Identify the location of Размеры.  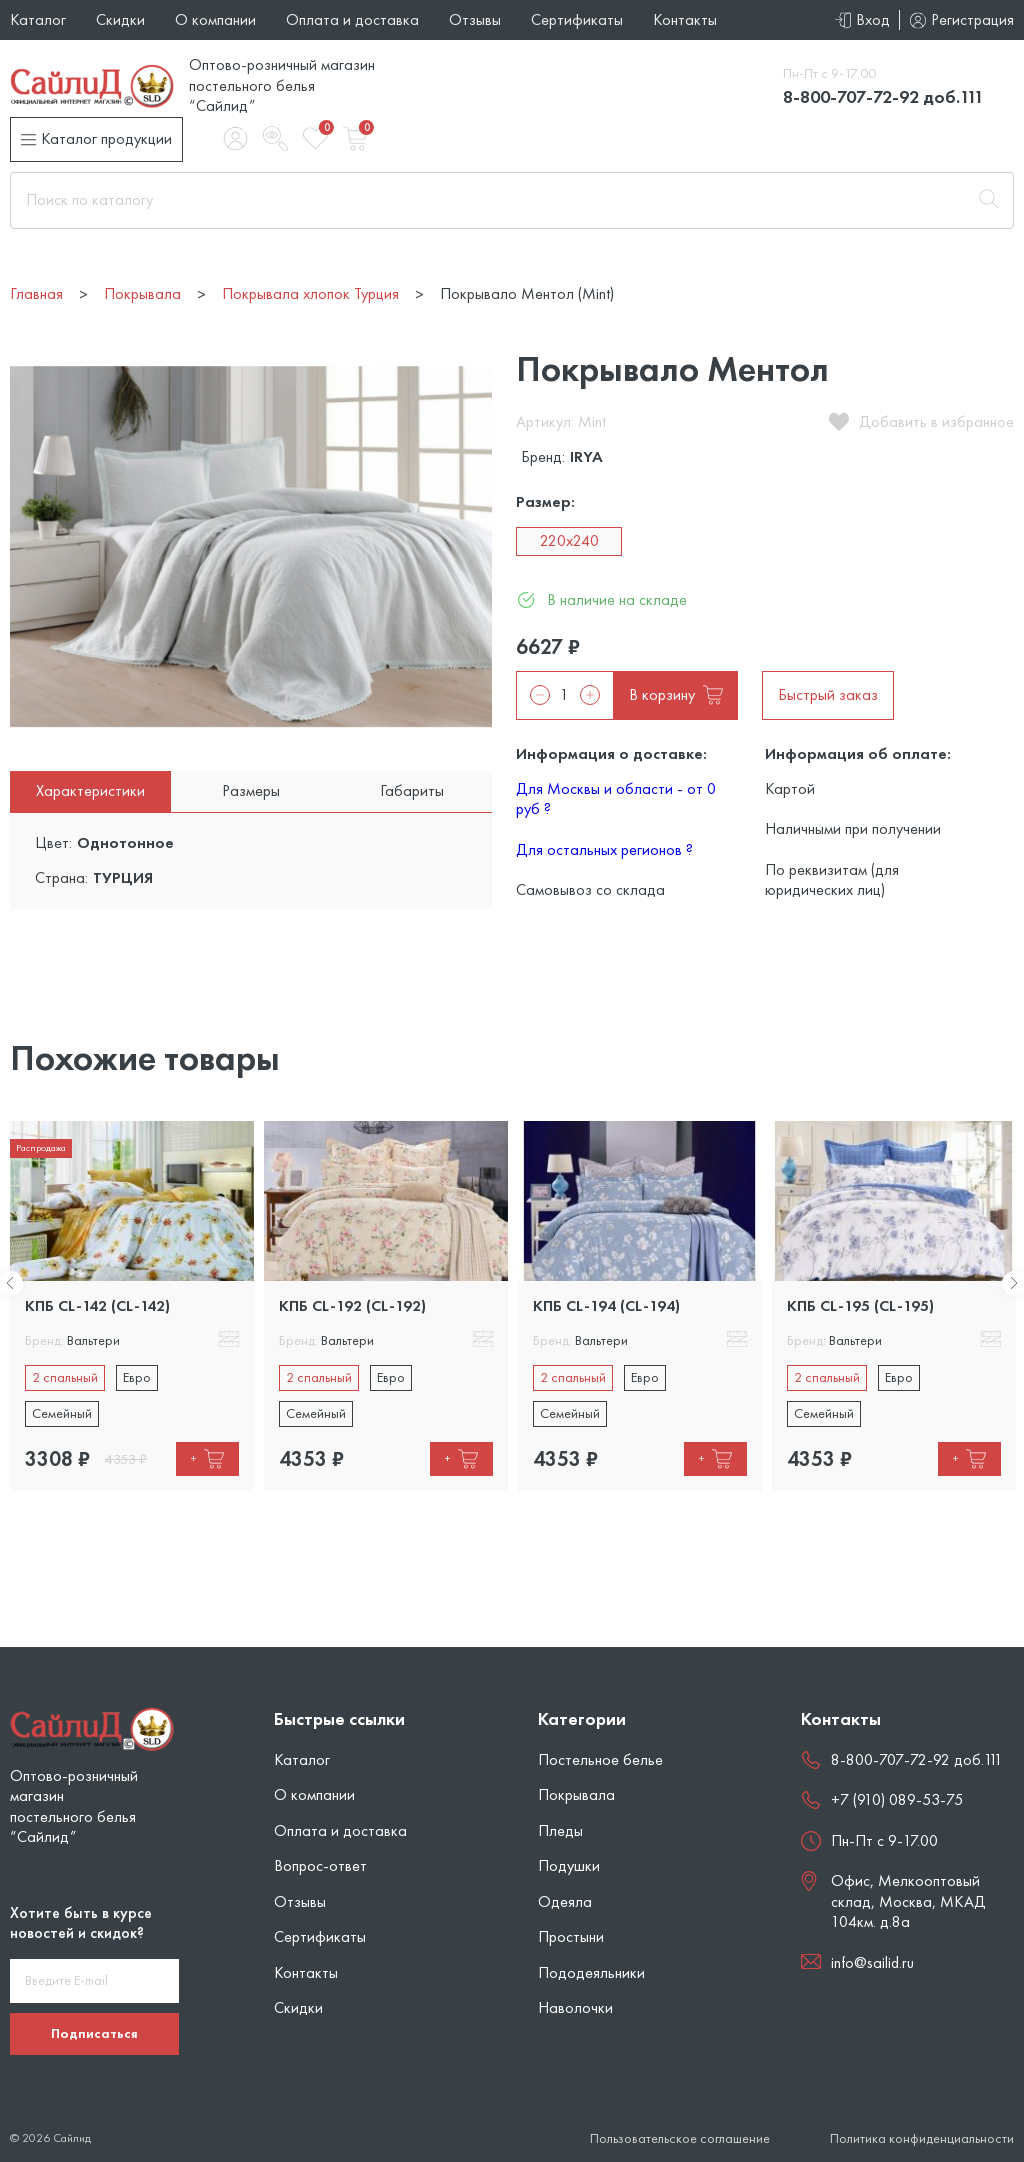
(251, 790).